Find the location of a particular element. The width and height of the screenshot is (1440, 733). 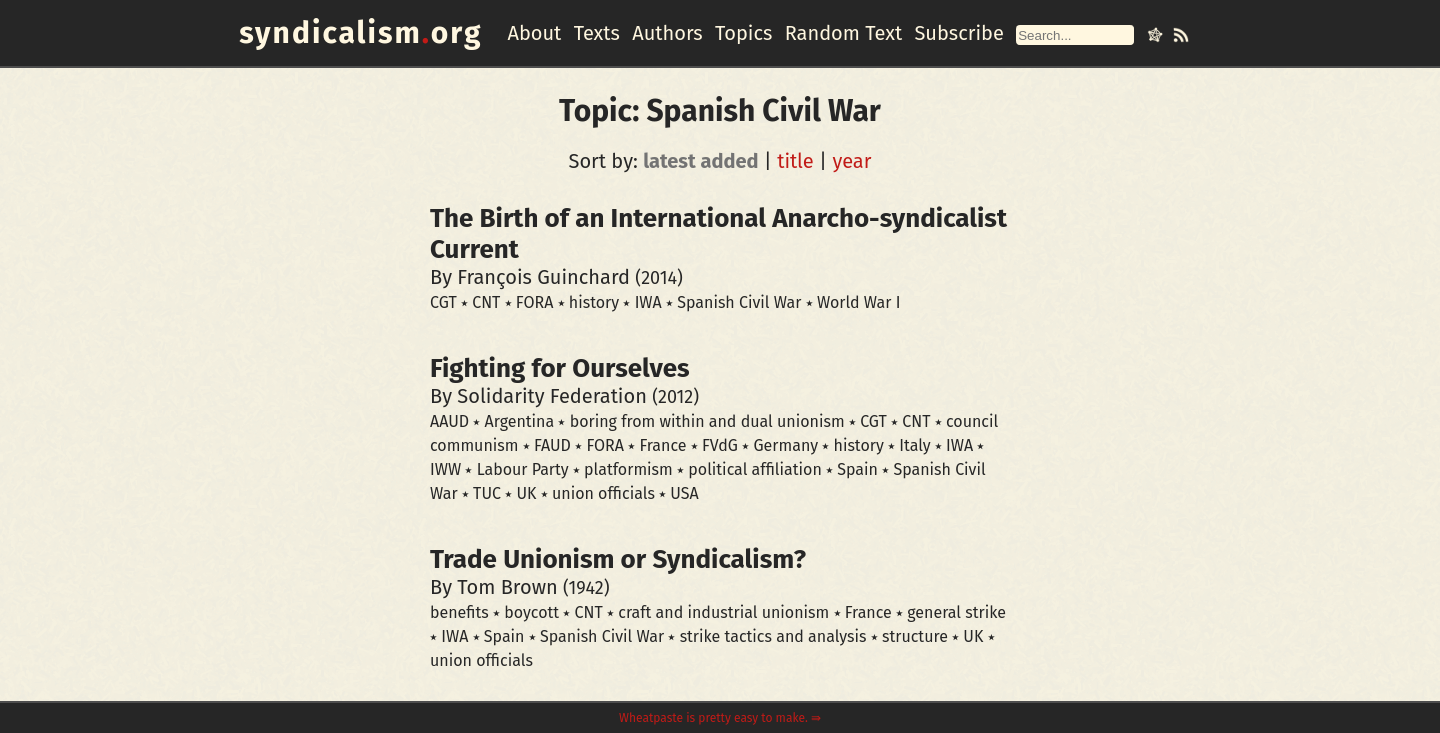

USA is located at coordinates (684, 493).